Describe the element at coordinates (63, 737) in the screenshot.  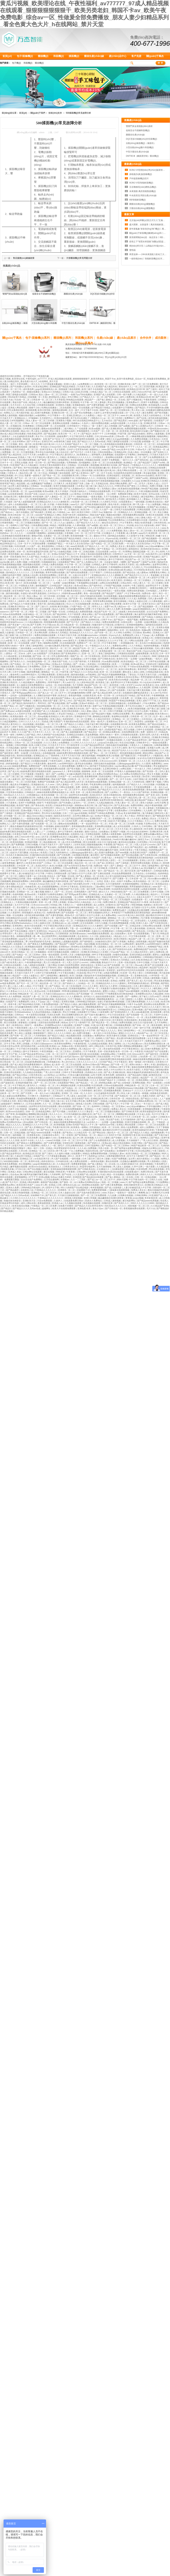
I see `精品国产乱码久久久久久蜜臀网站` at that location.